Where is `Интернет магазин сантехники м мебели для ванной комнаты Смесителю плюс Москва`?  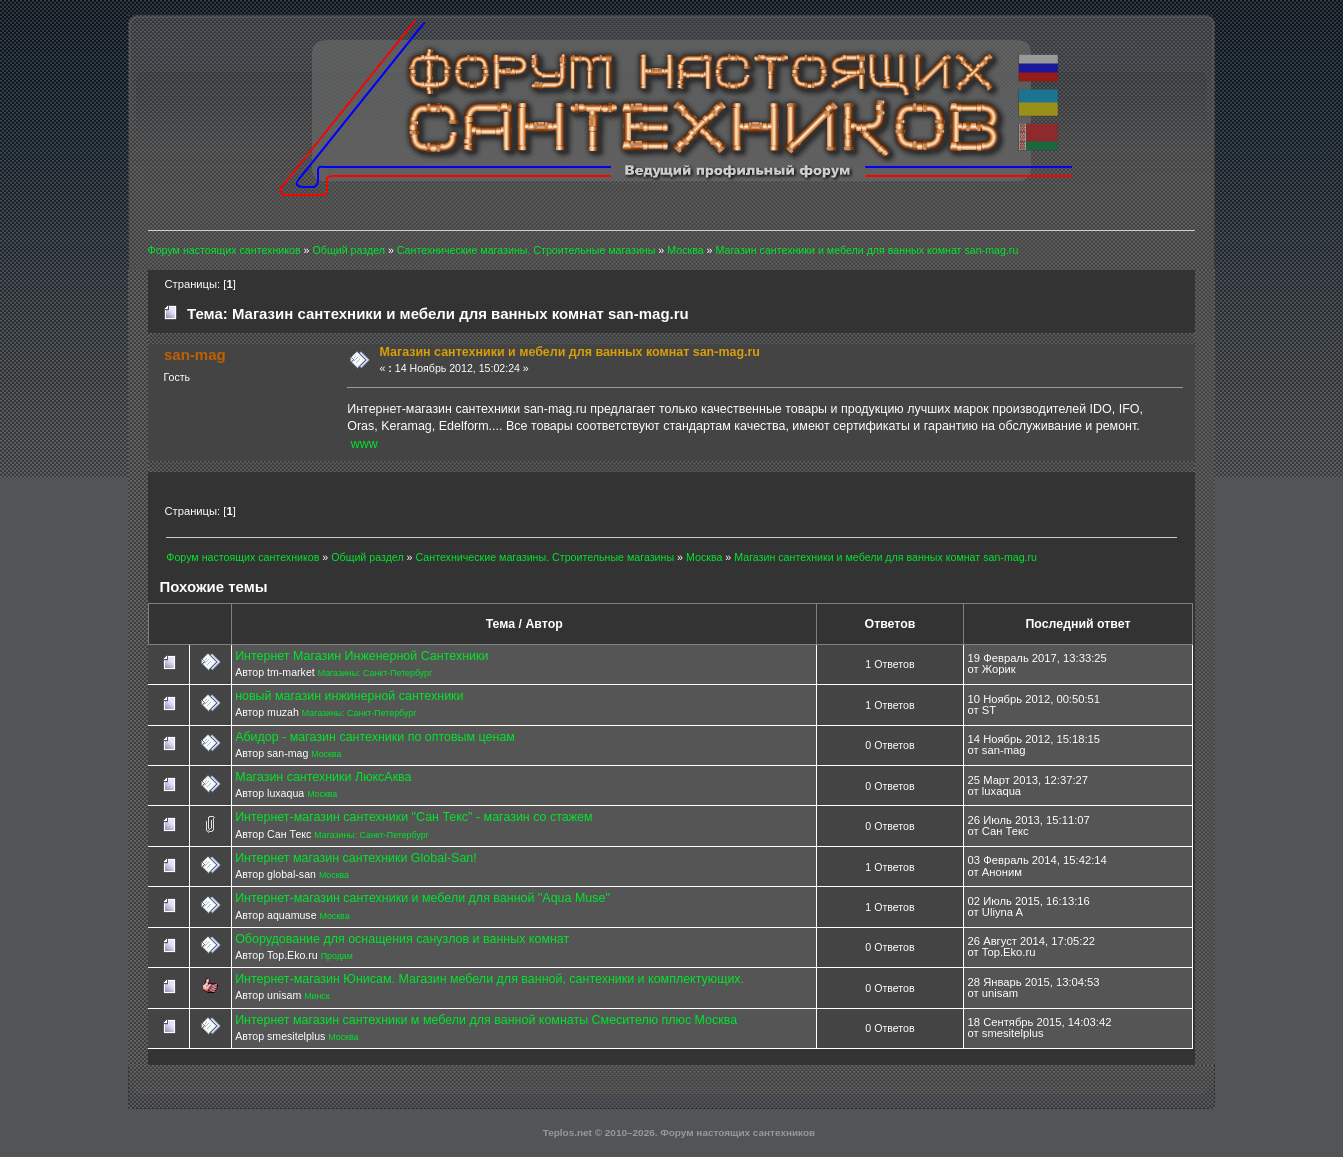
Интернет магазин сантехники м мебели для ванной комнаты Смесителю плюс Москва is located at coordinates (486, 1020).